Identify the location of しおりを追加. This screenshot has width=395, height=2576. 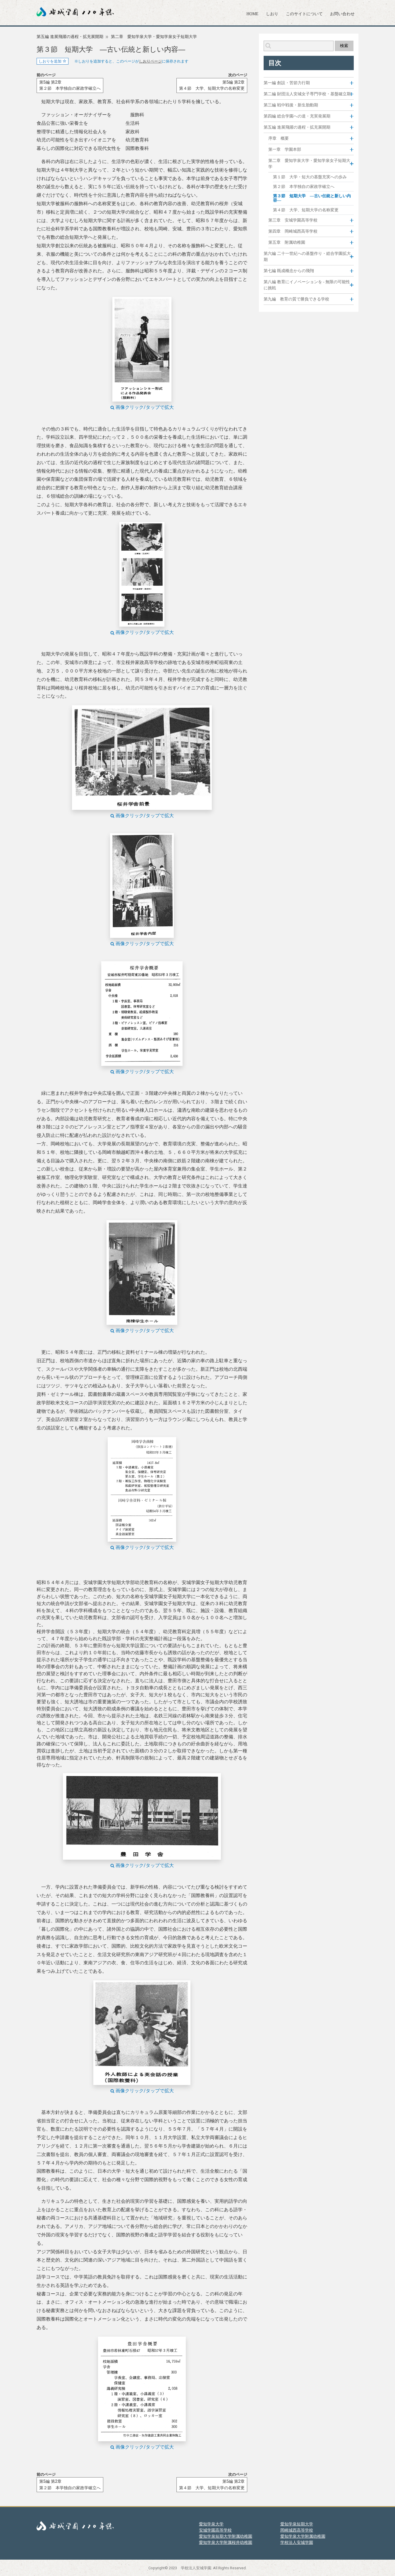
(52, 61).